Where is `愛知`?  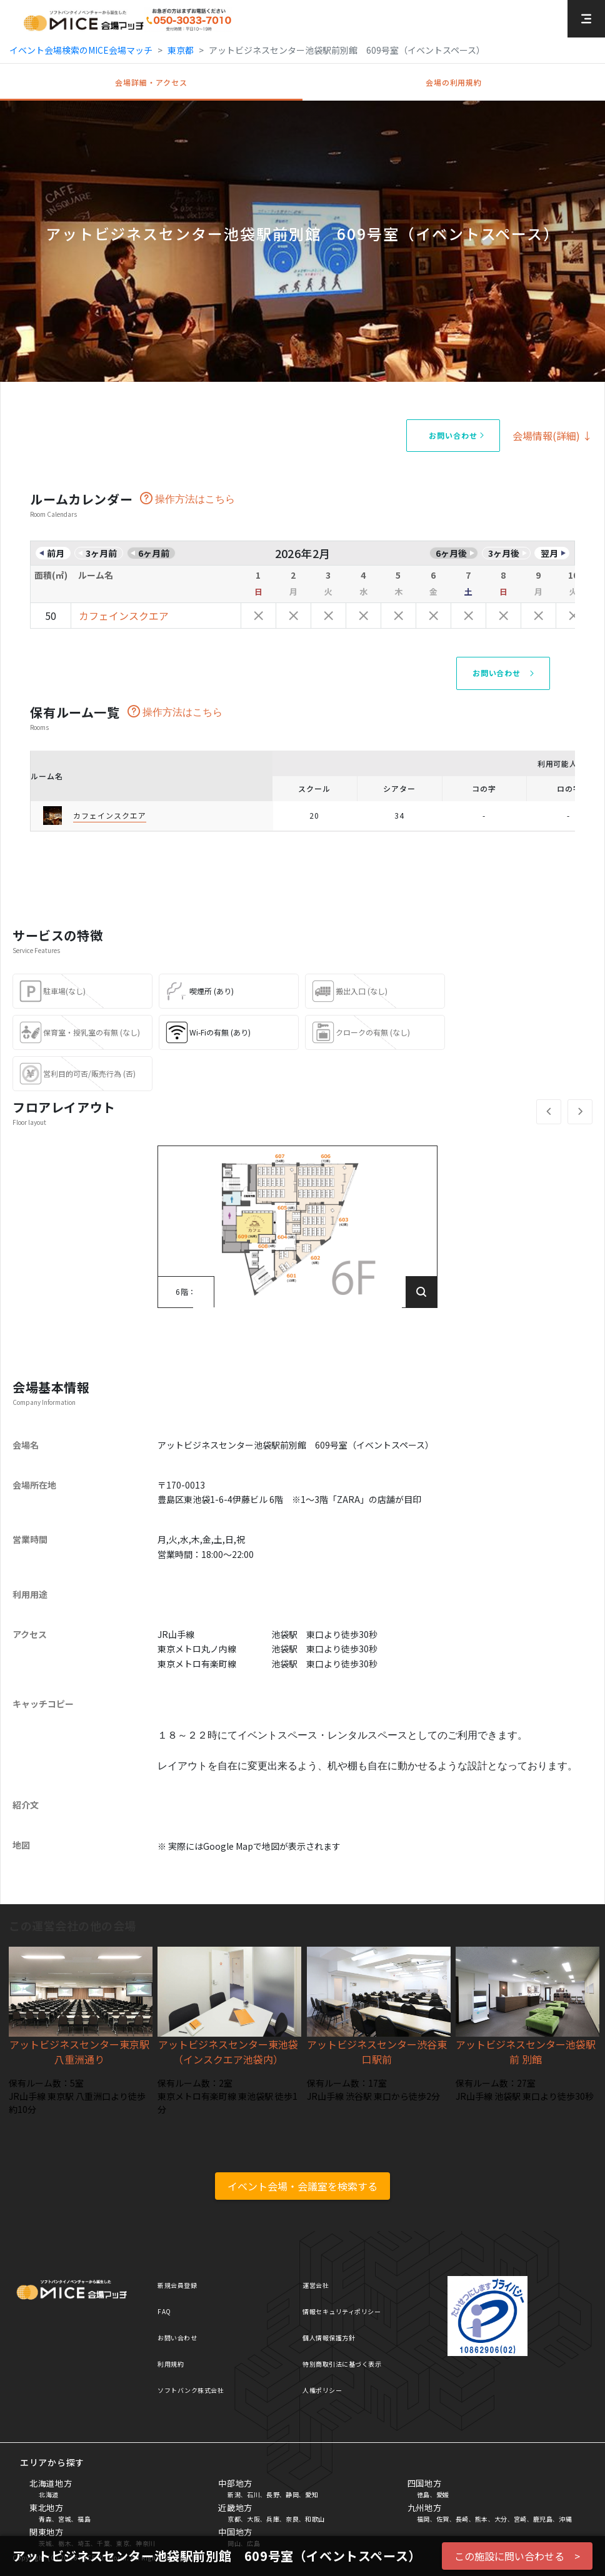
愛知 is located at coordinates (311, 2494).